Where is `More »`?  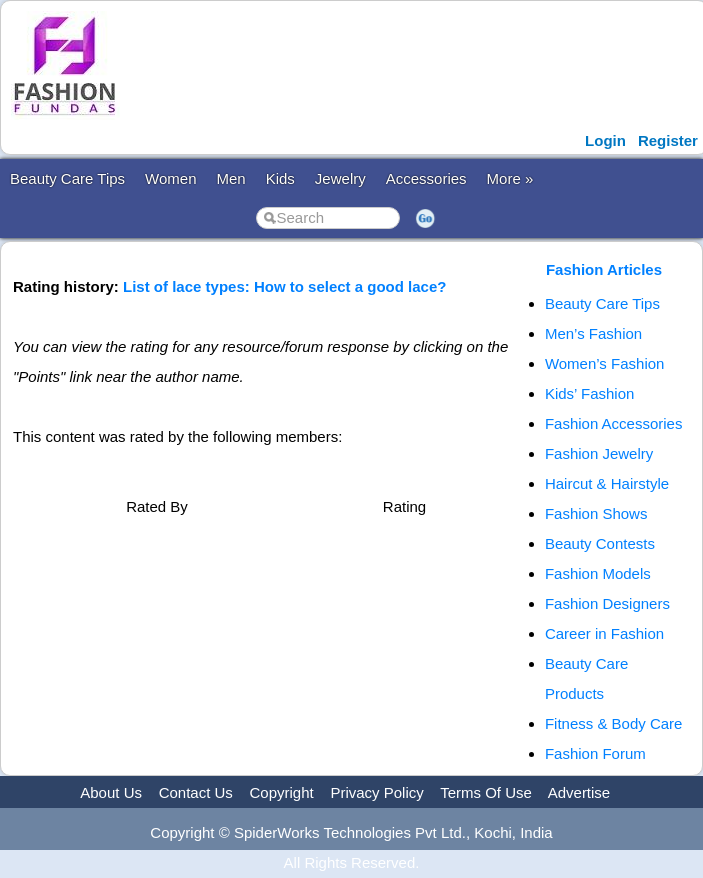
More » is located at coordinates (510, 178).